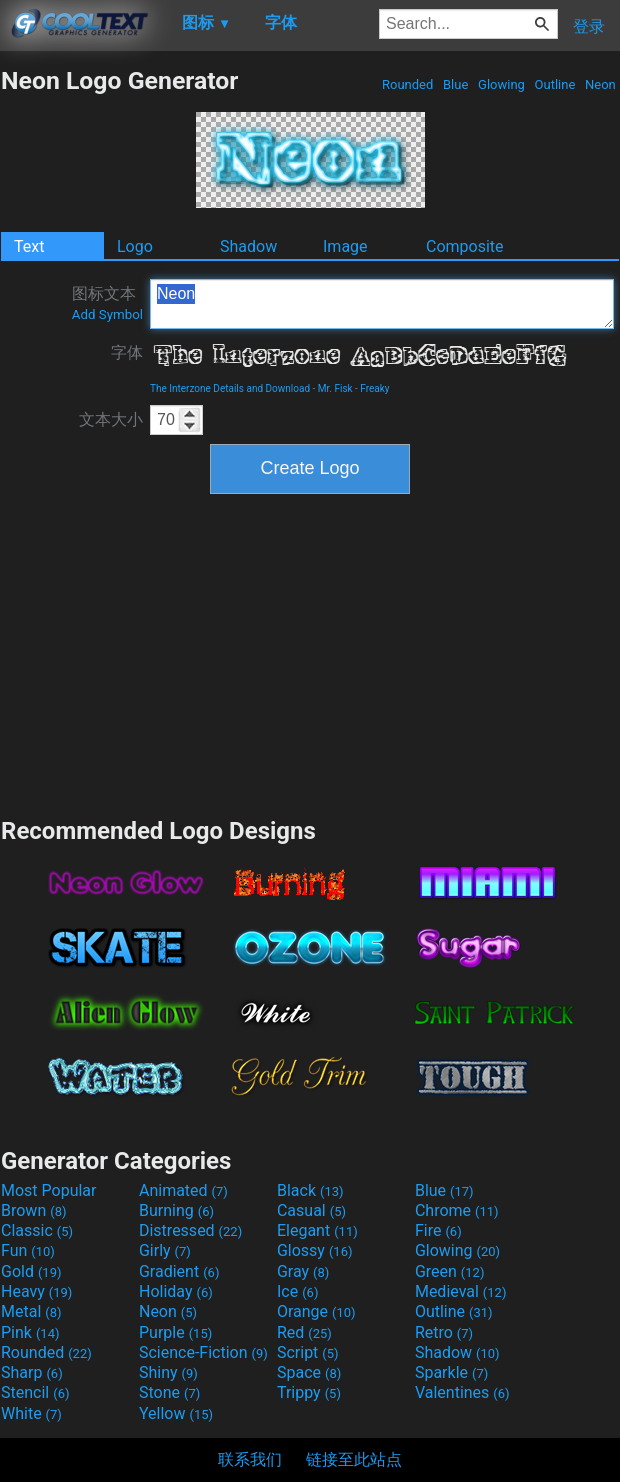  Describe the element at coordinates (176, 1210) in the screenshot. I see `Burning` at that location.